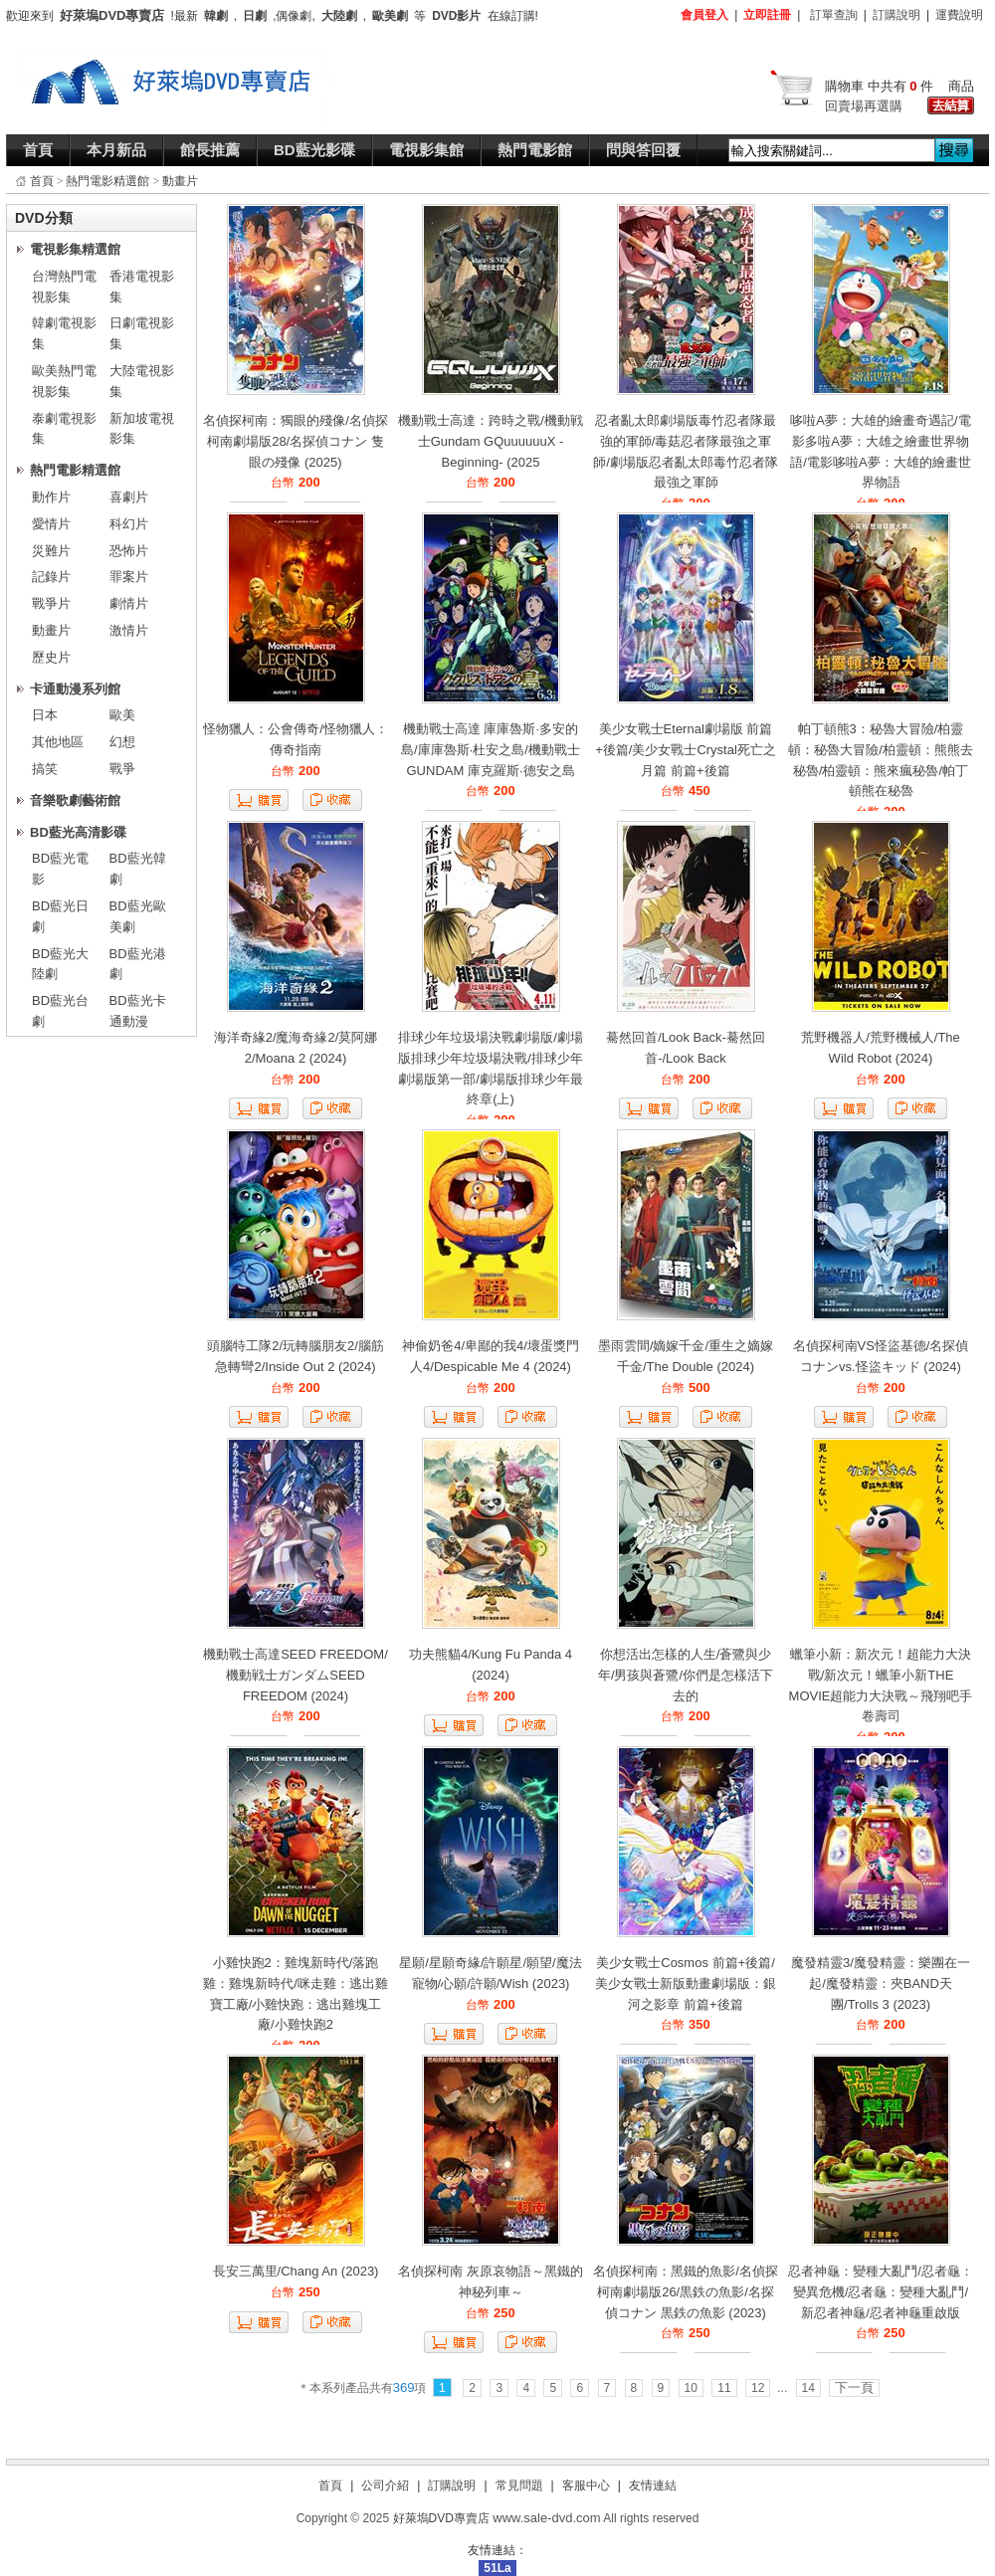 The width and height of the screenshot is (995, 2576). What do you see at coordinates (685, 1983) in the screenshot?
I see `美少女戰士Cosmos 前篇+後篇/美少女戰士新版動畫劇場版：銀河之影章 前篇+後篇` at bounding box center [685, 1983].